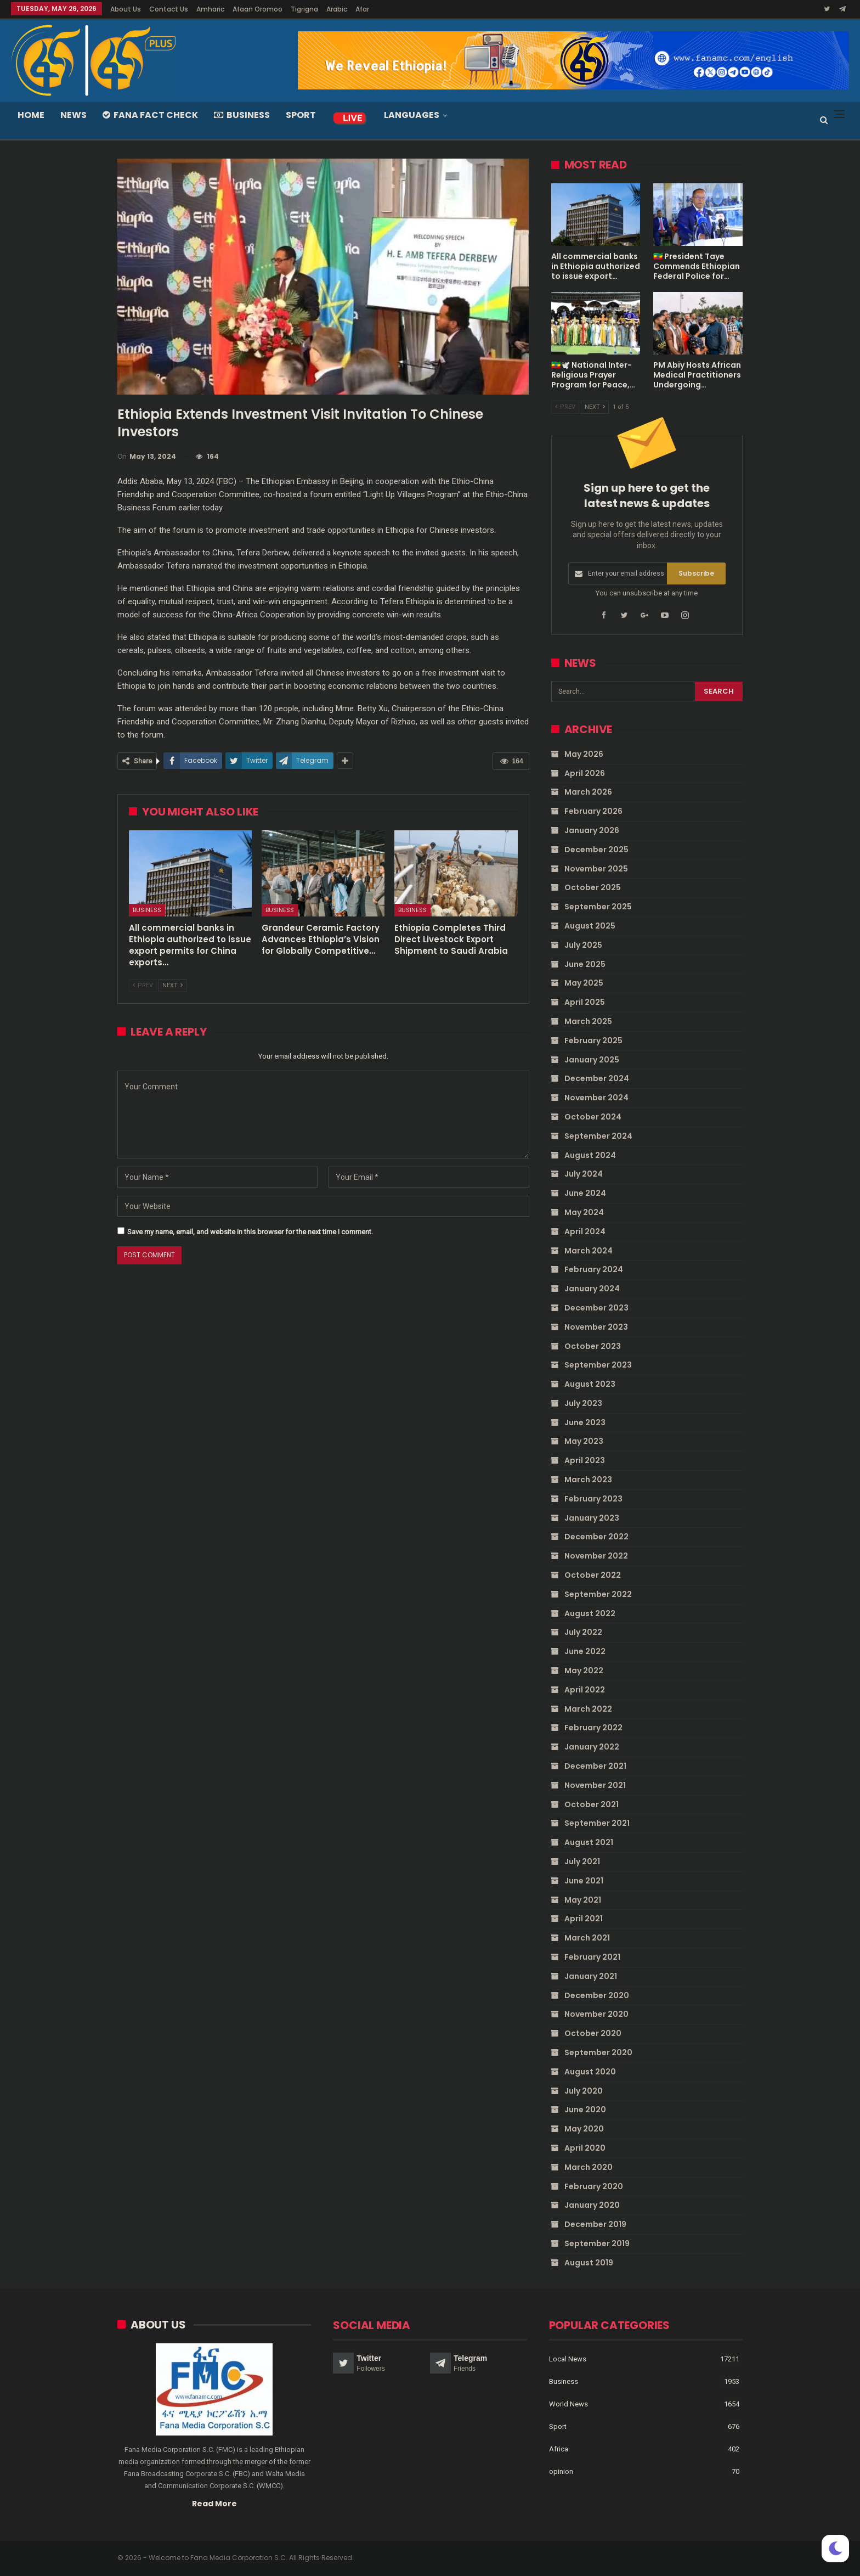 This screenshot has height=2576, width=860. What do you see at coordinates (597, 2243) in the screenshot?
I see `September 2019` at bounding box center [597, 2243].